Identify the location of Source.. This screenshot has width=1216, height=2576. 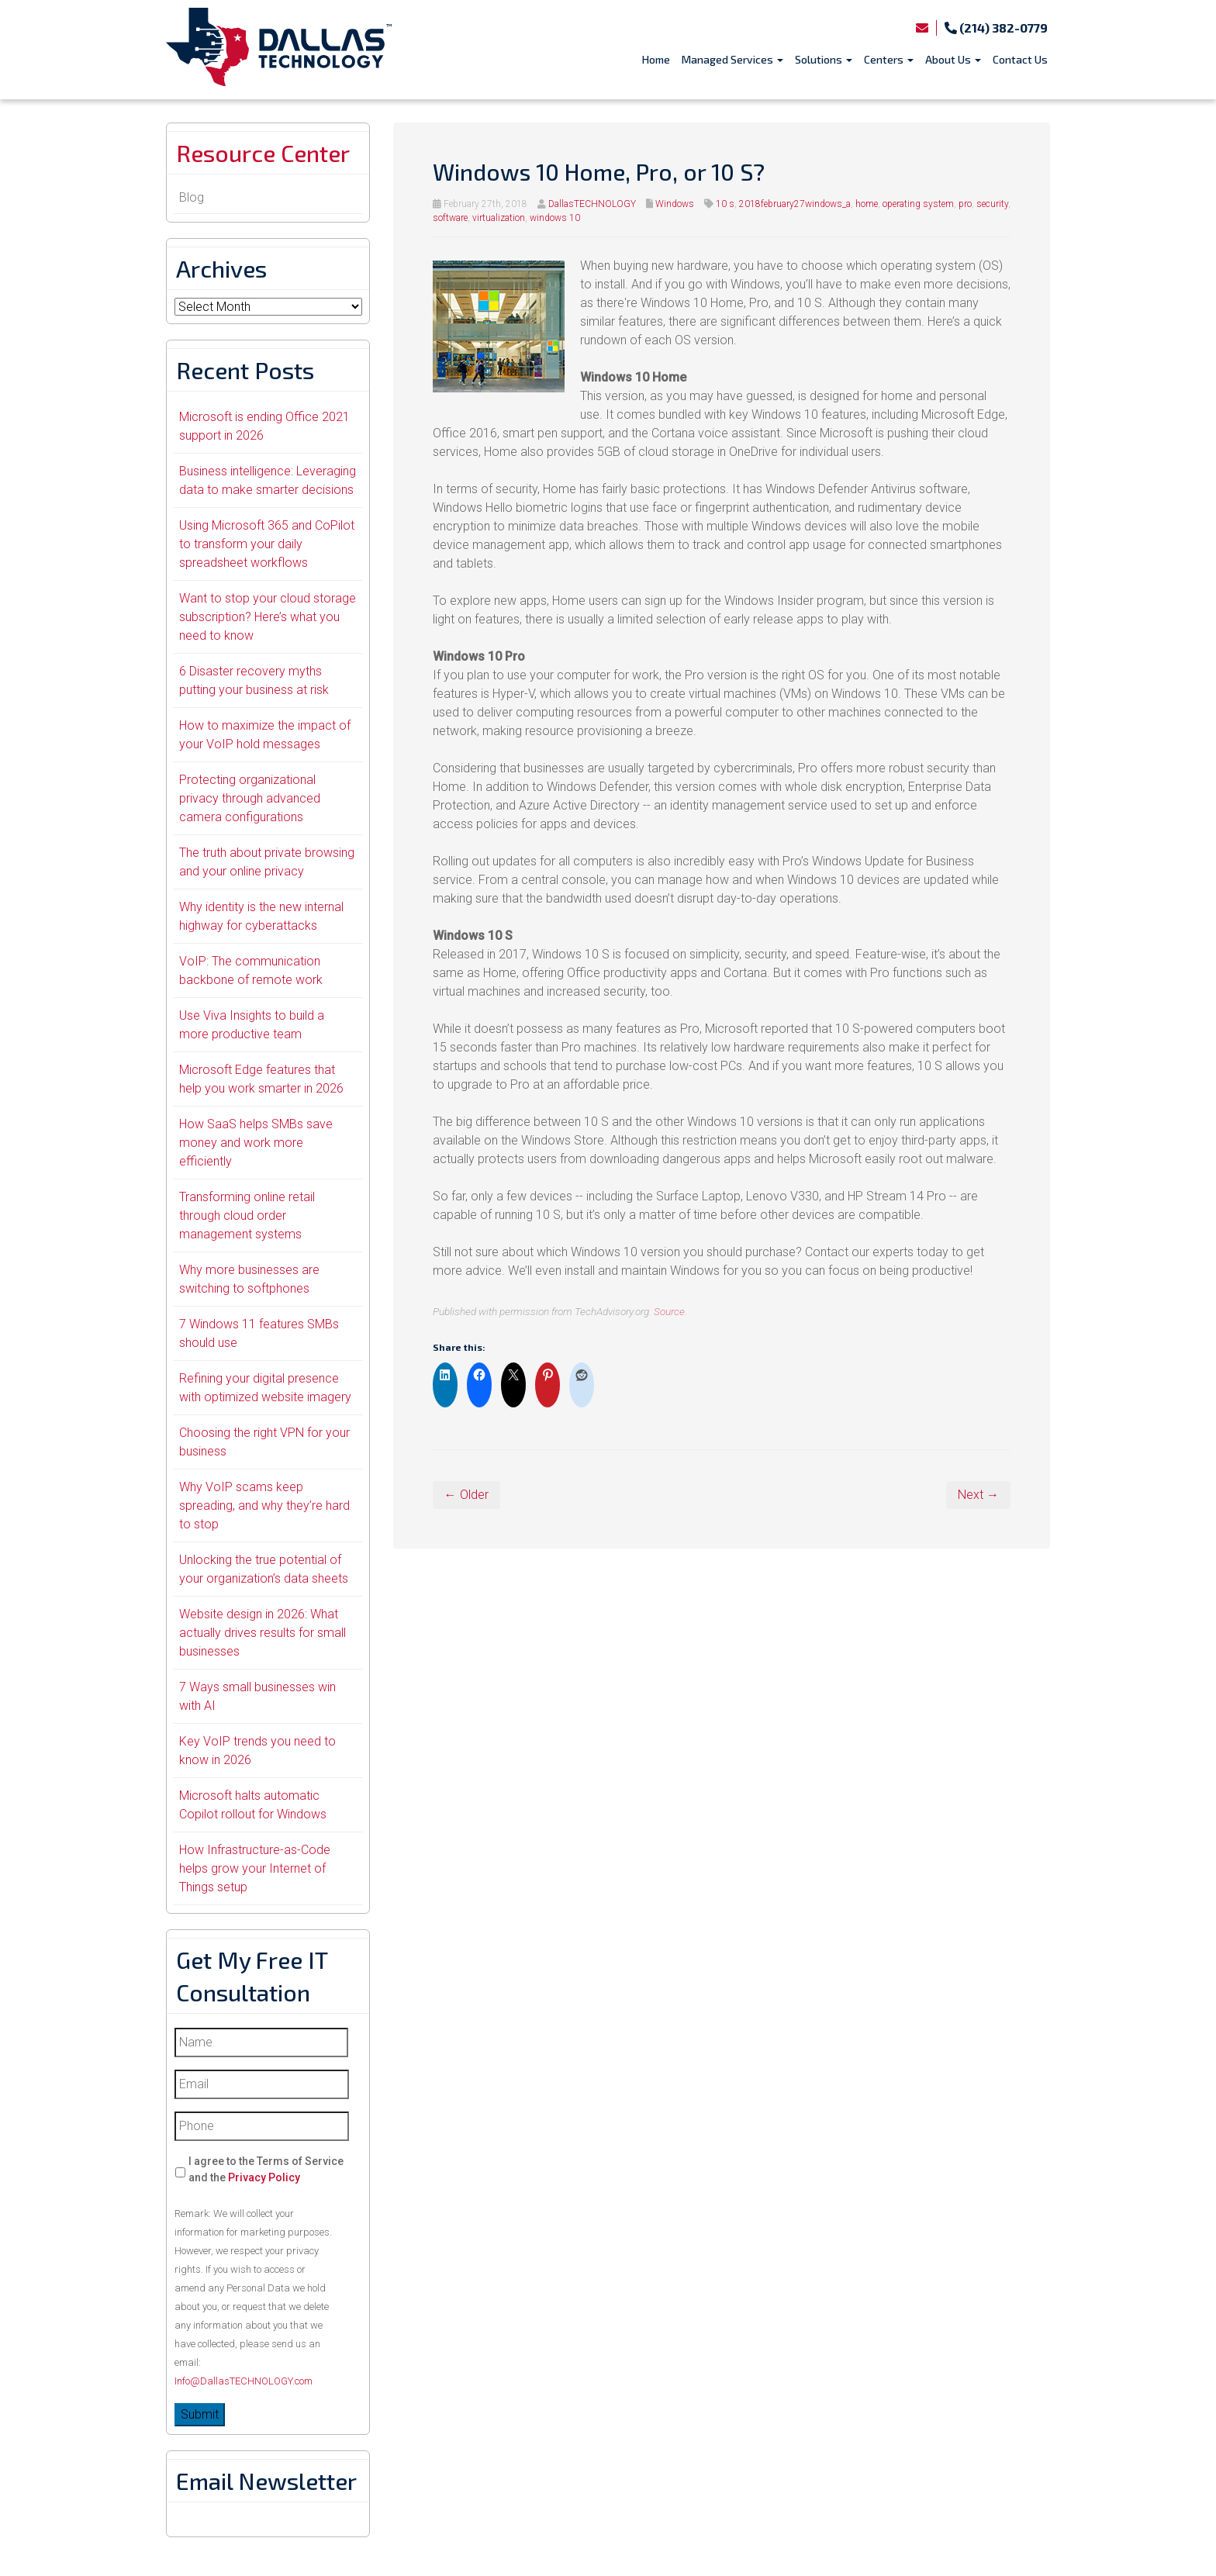
(670, 1311).